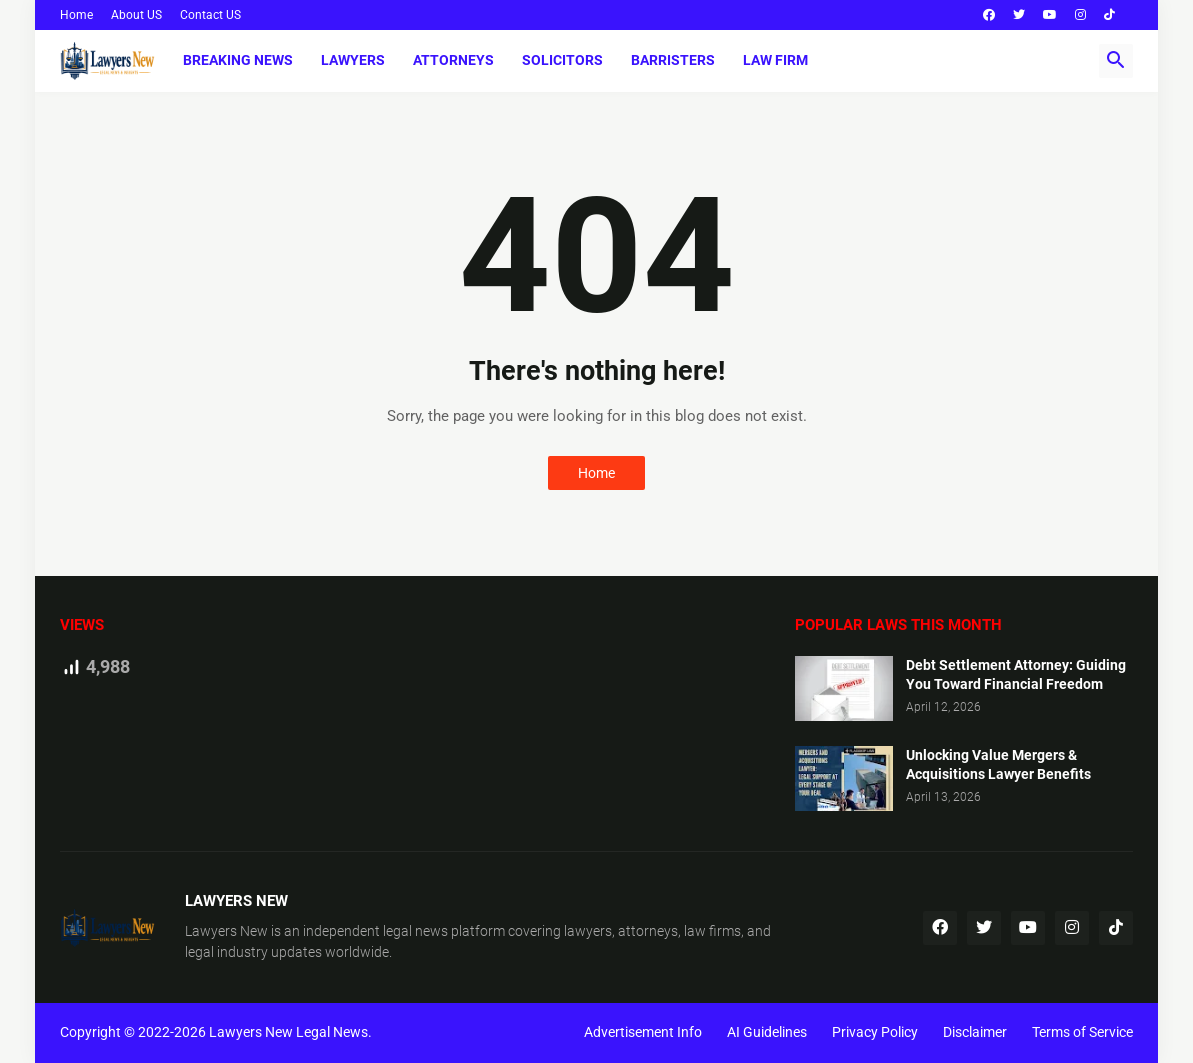 This screenshot has height=1063, width=1193. Describe the element at coordinates (136, 15) in the screenshot. I see `About US` at that location.